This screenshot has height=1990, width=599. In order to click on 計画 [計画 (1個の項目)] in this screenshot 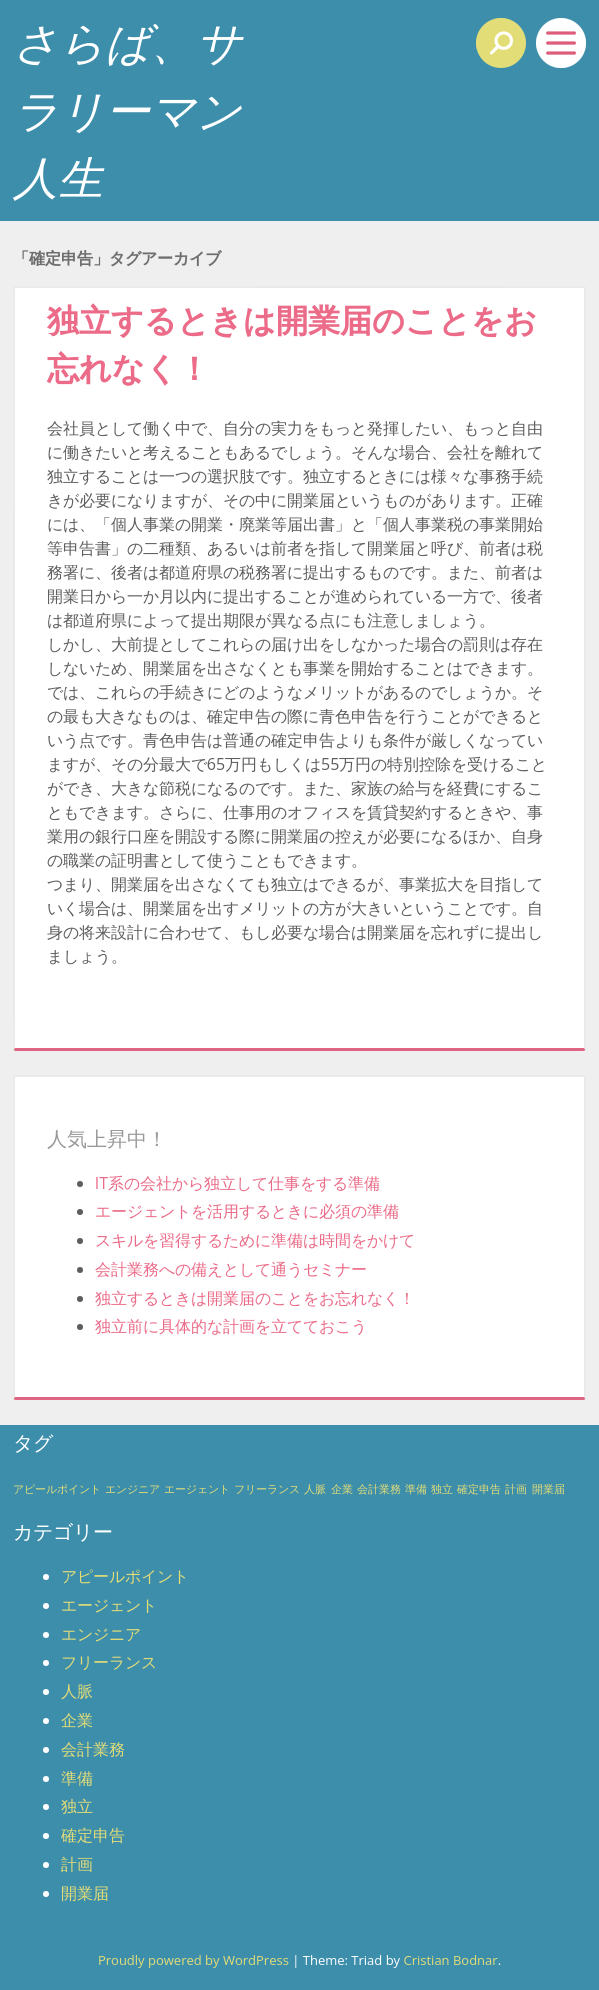, I will do `click(516, 1489)`.